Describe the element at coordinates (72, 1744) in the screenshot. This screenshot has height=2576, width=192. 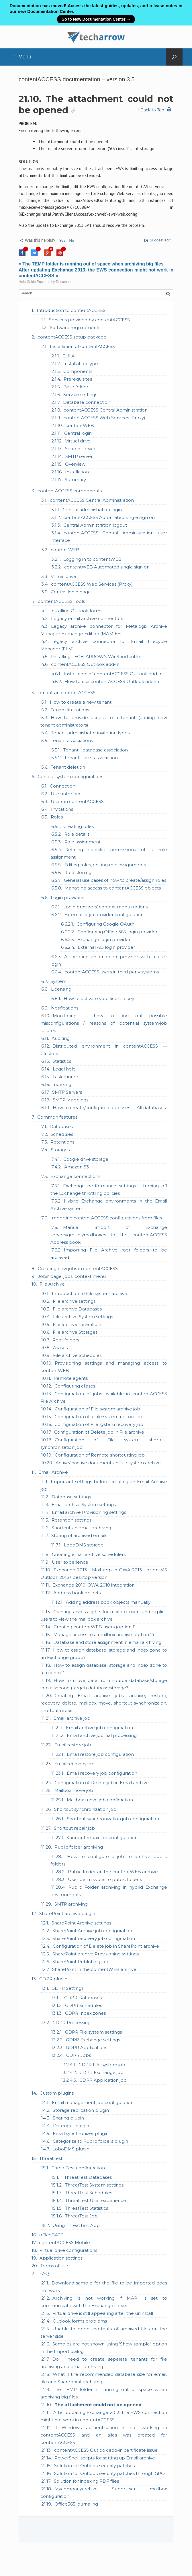
I see `Email restore job` at that location.